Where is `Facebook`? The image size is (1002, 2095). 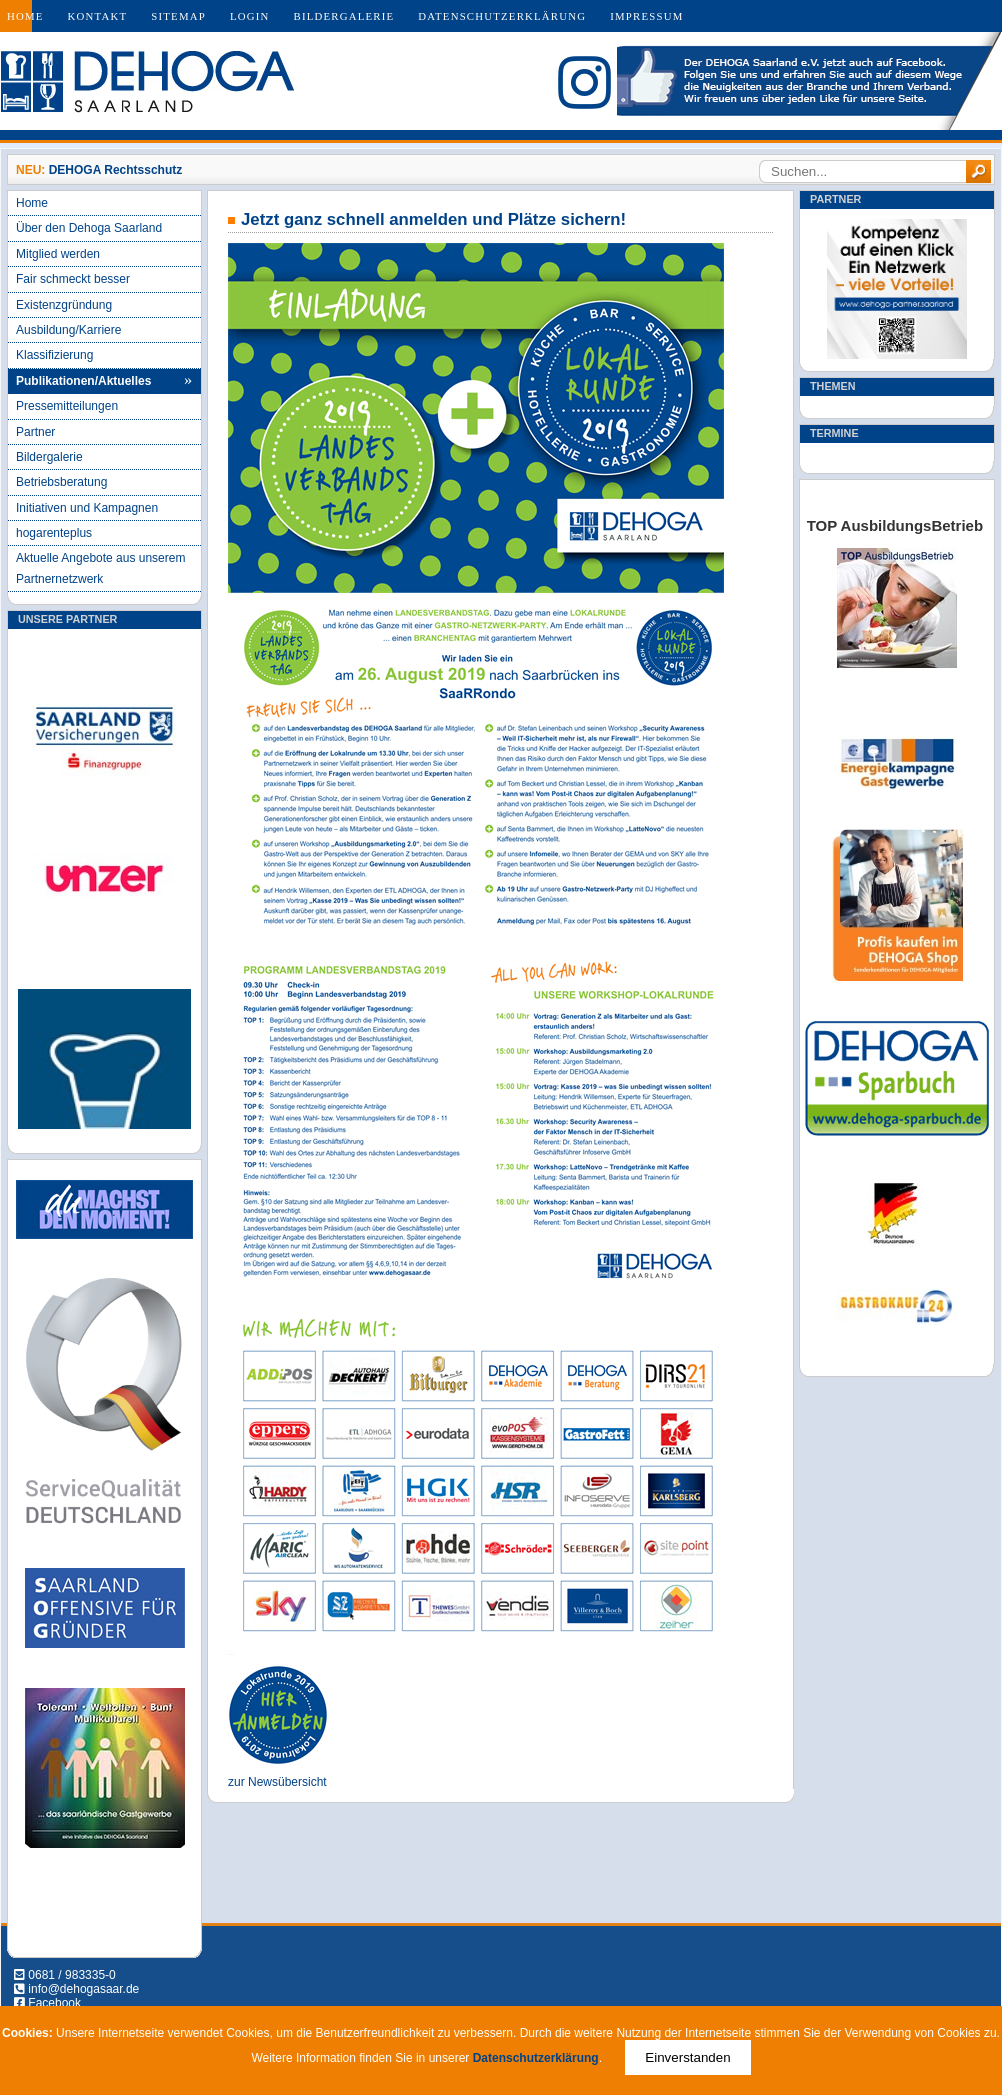
Facebook is located at coordinates (54, 2003).